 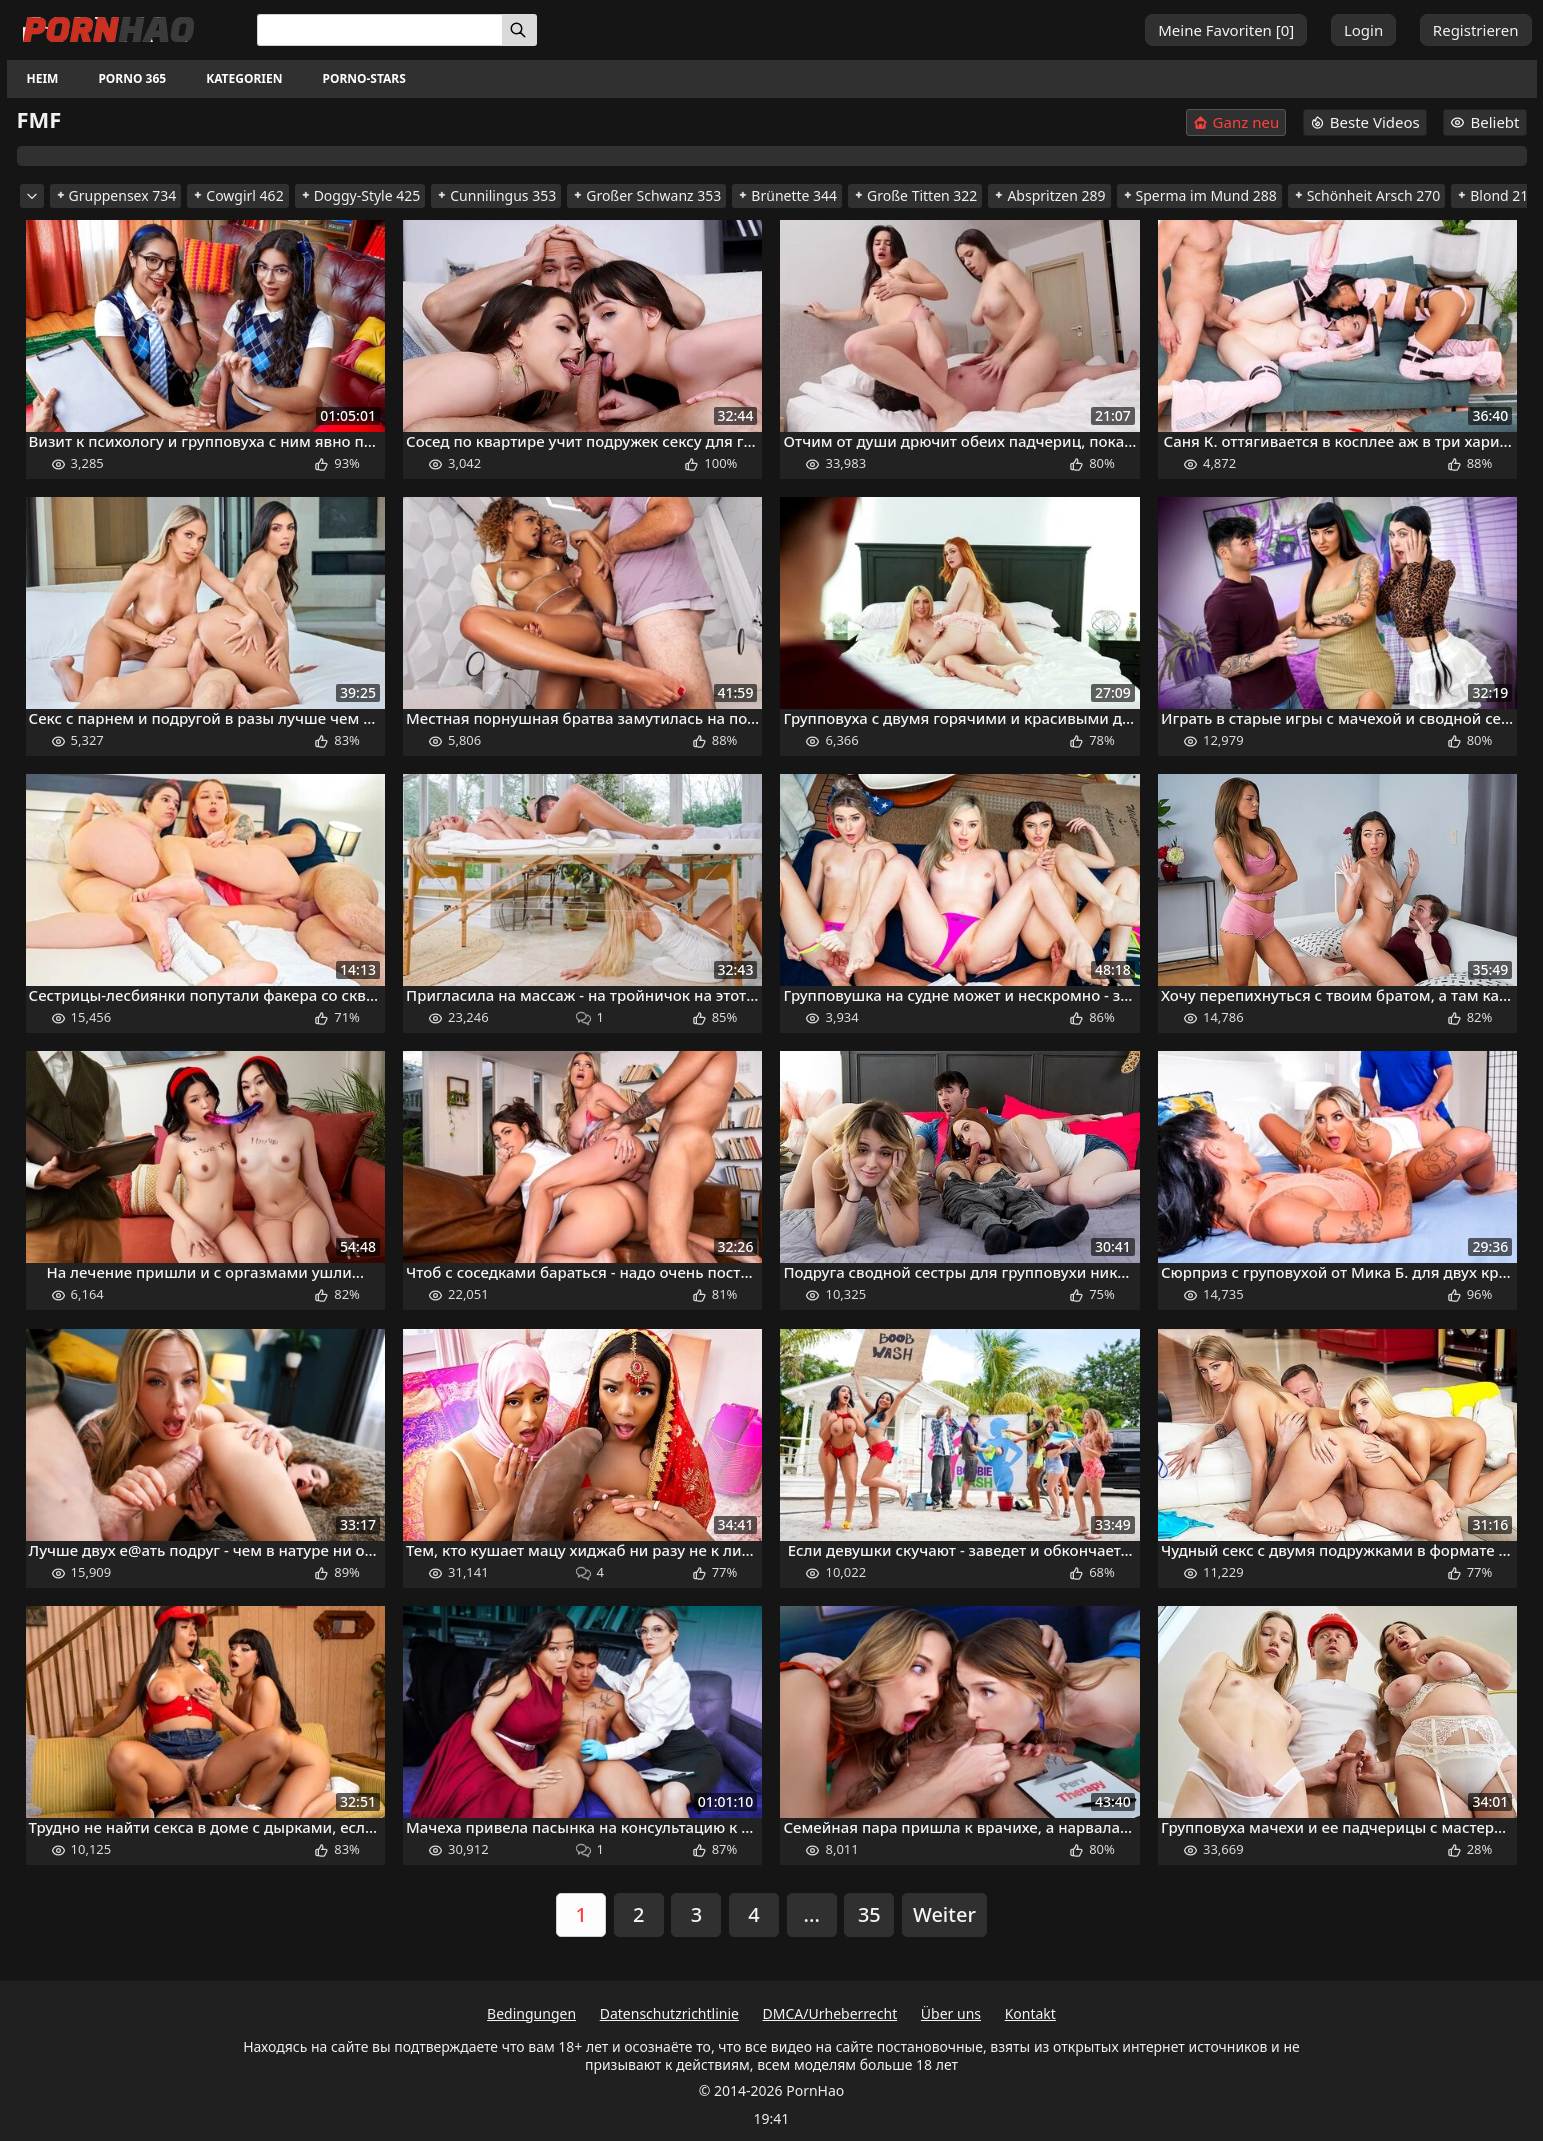 What do you see at coordinates (363, 78) in the screenshot?
I see `Porno-Stars` at bounding box center [363, 78].